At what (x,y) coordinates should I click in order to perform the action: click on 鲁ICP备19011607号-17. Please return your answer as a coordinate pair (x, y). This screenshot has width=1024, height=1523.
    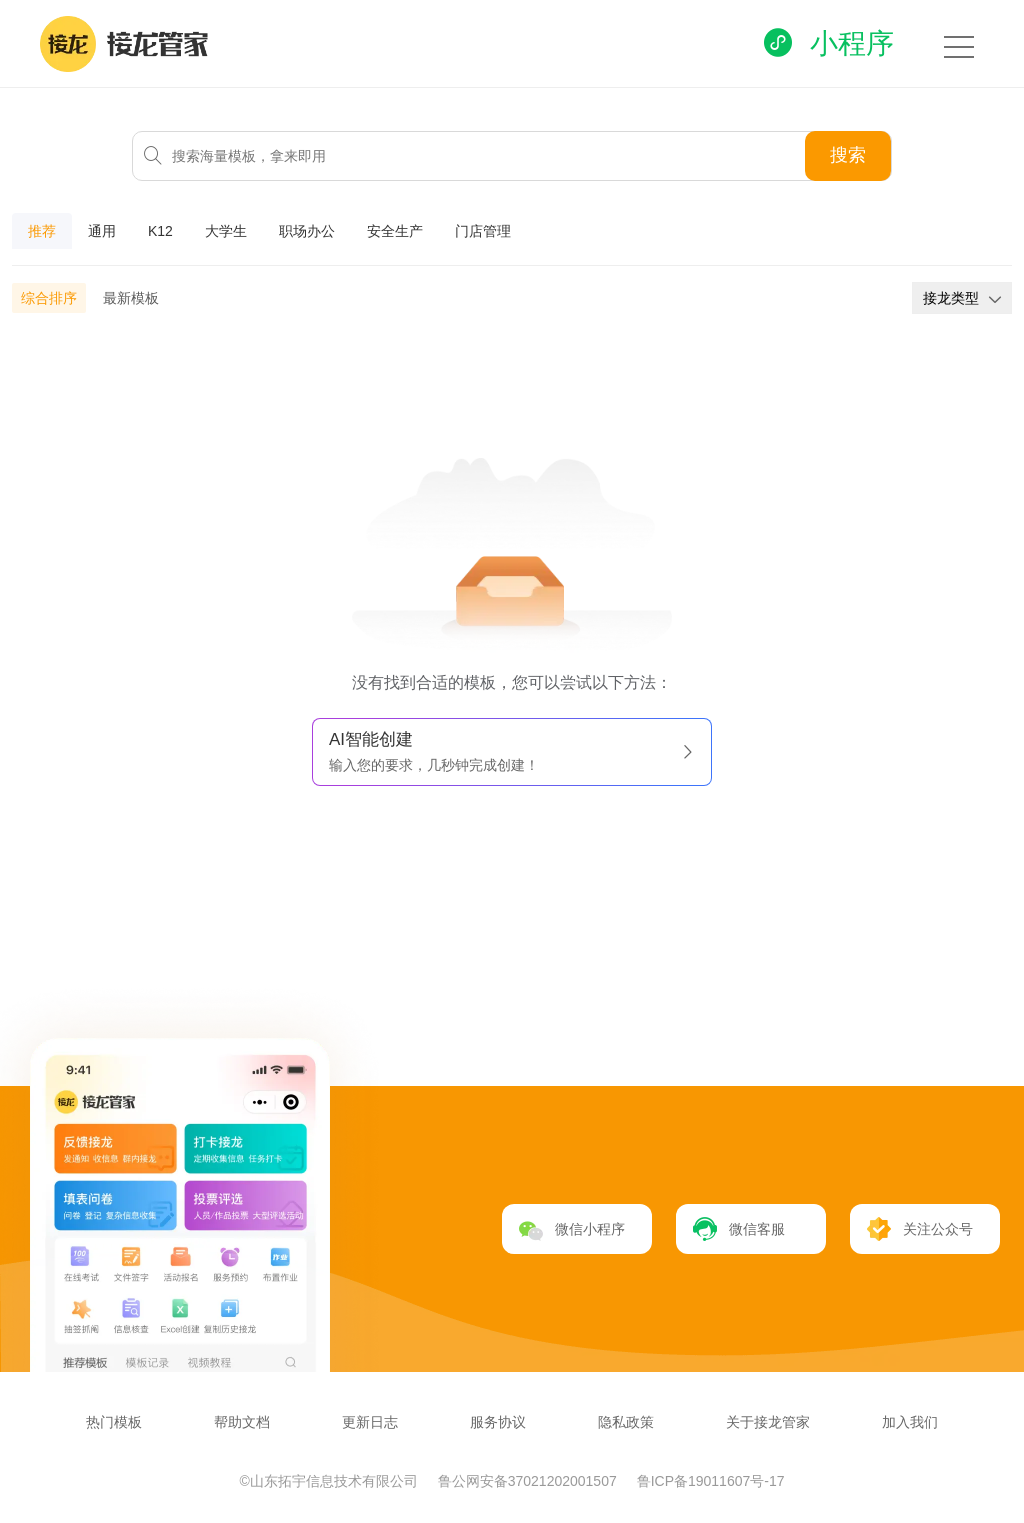
    Looking at the image, I should click on (711, 1481).